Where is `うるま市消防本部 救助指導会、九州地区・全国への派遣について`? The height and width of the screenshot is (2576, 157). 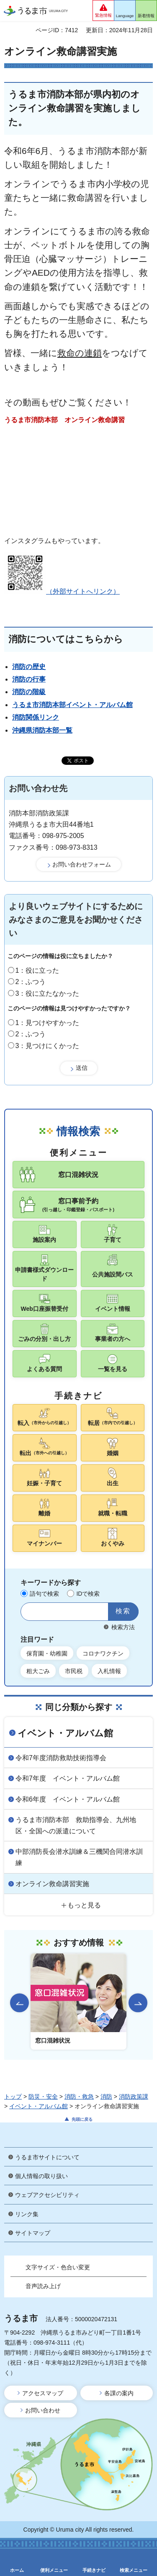 うるま市消防本部 救助指導会、九州地区・全国への派遣について is located at coordinates (75, 1825).